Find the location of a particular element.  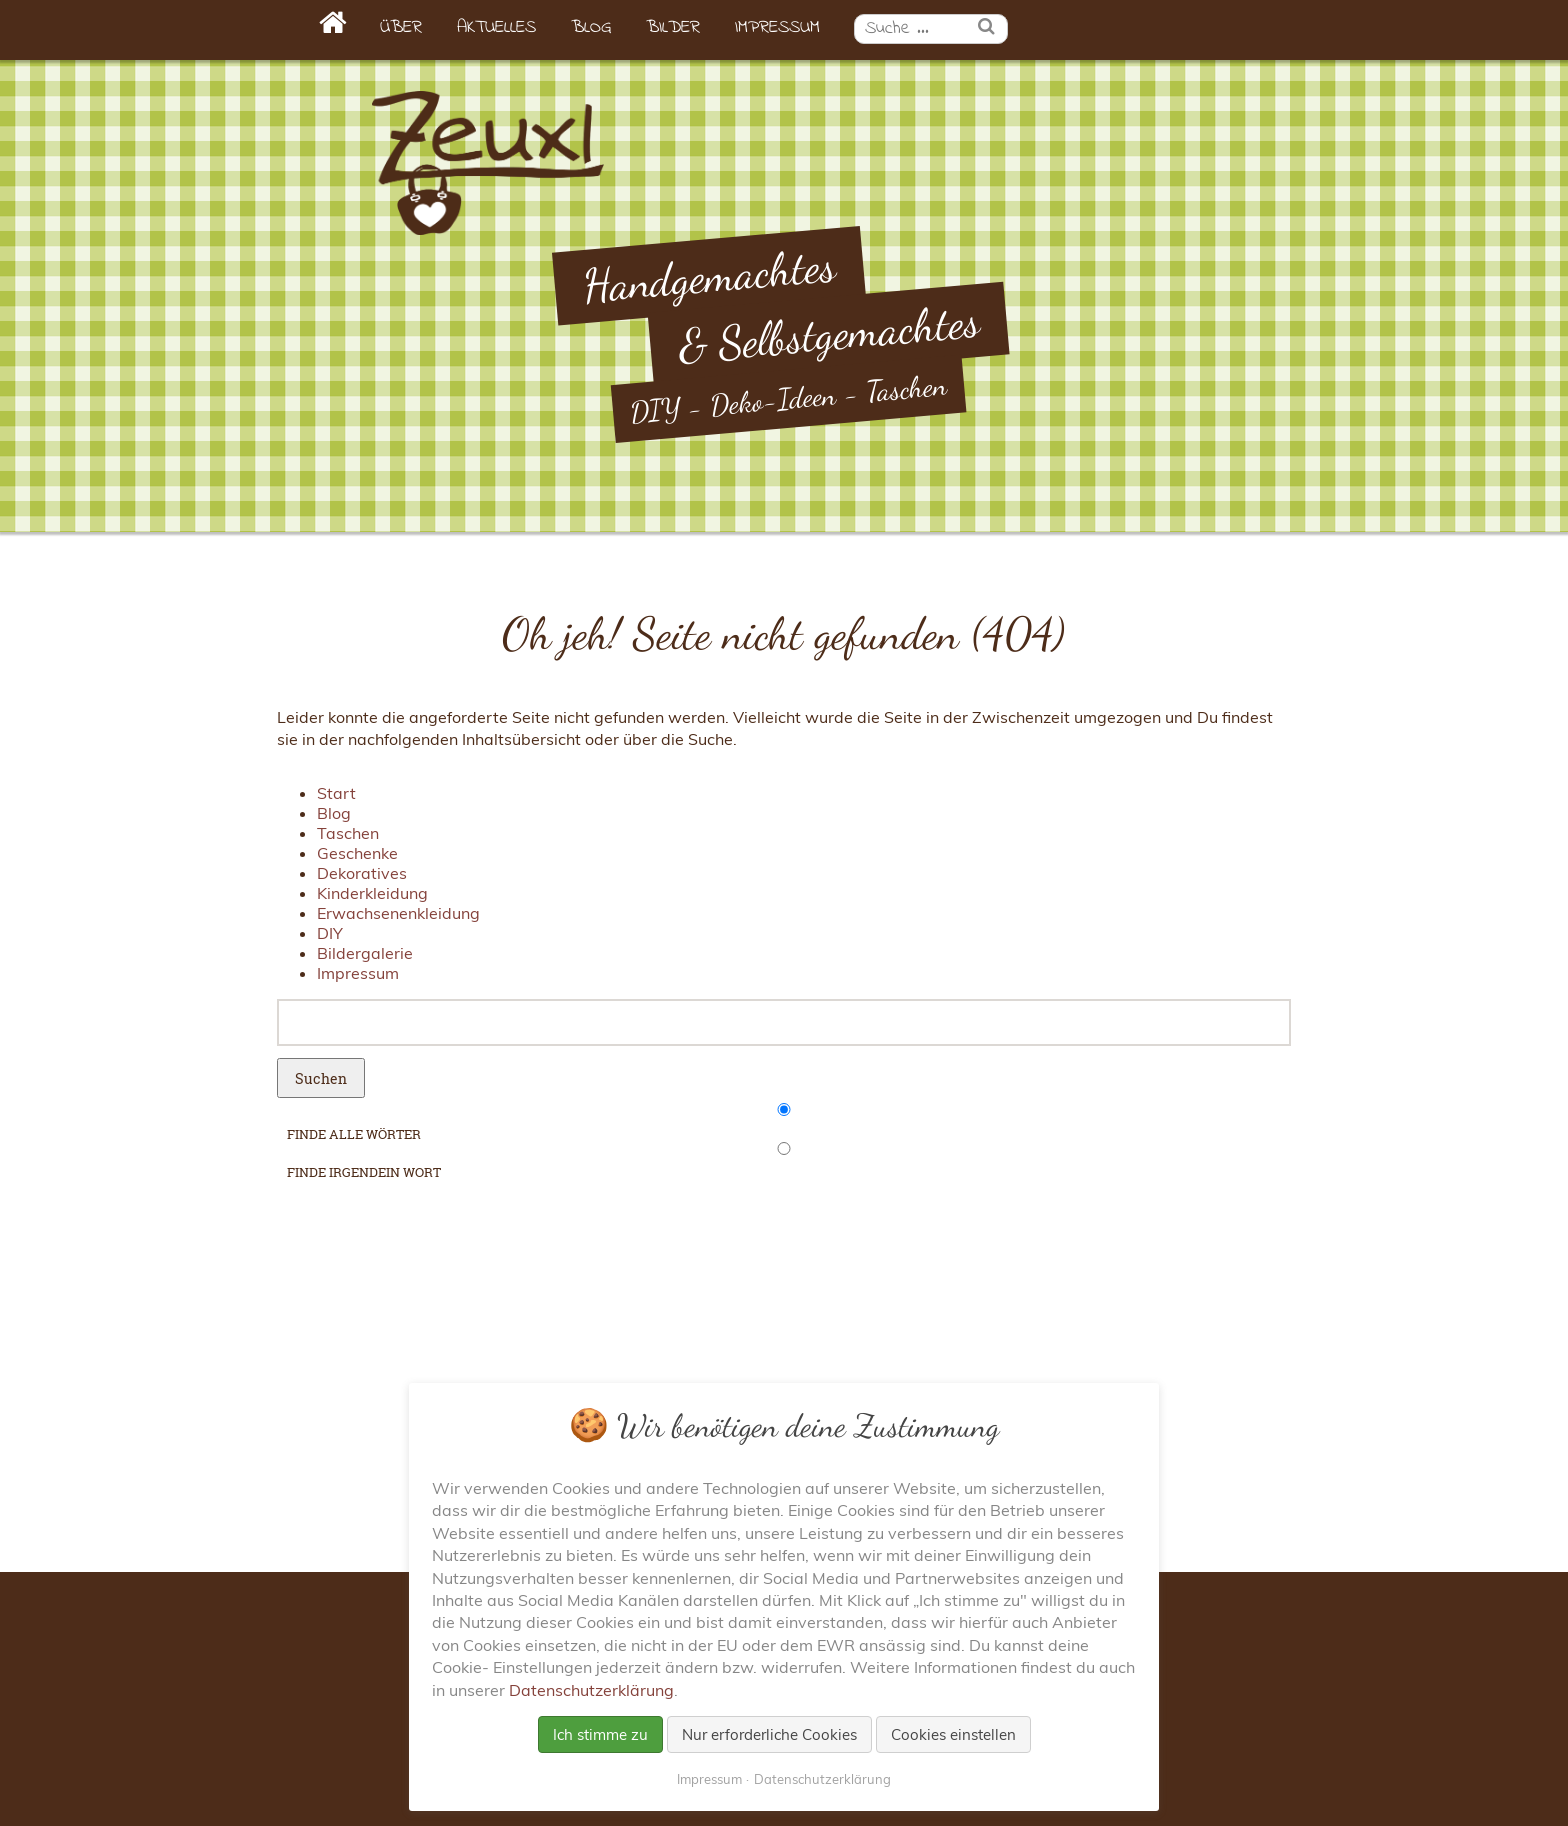

Geschenke is located at coordinates (357, 853).